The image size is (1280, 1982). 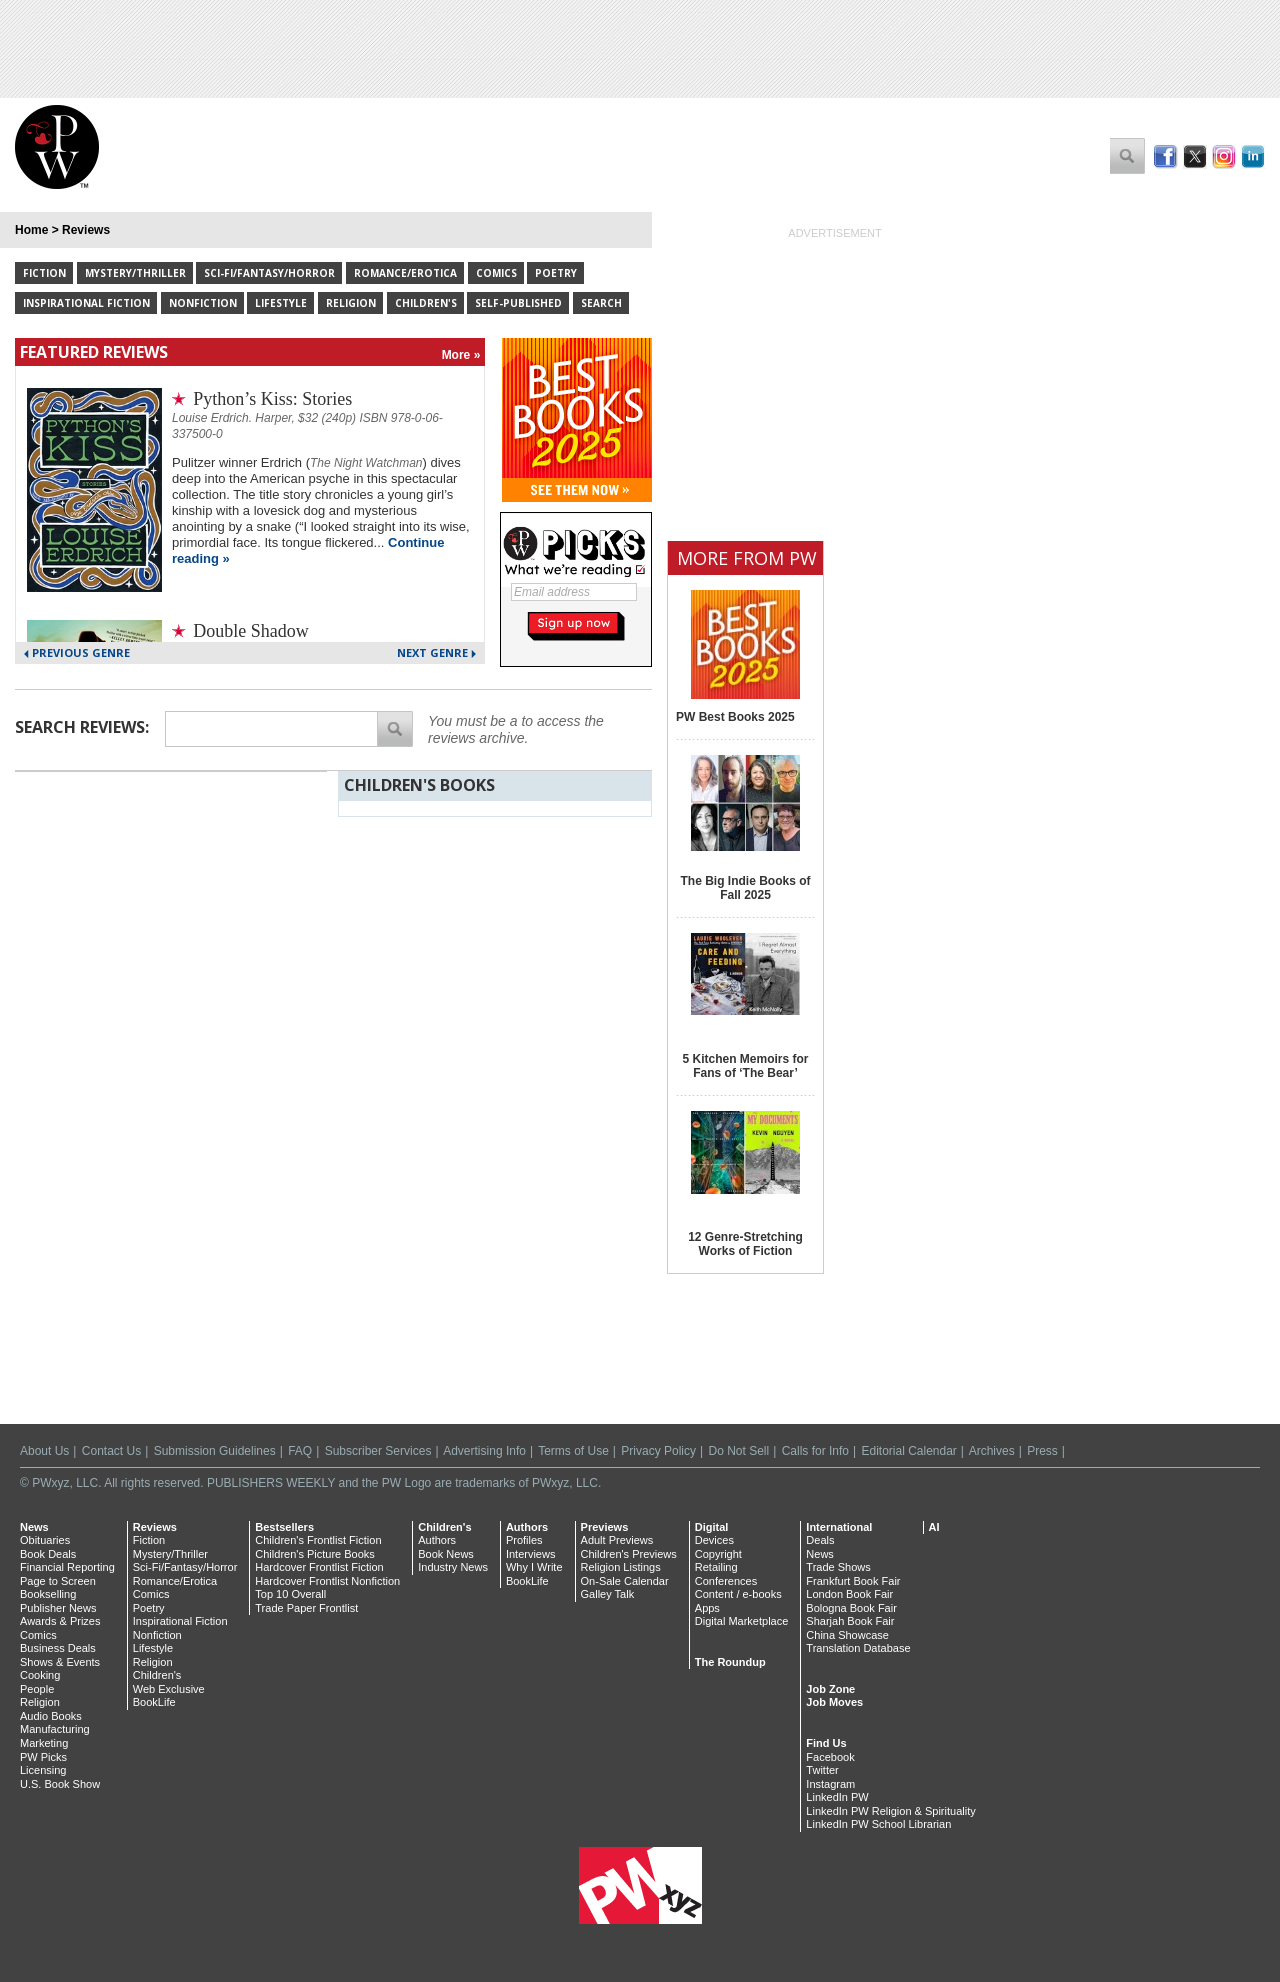 I want to click on Archives, so click(x=992, y=1451).